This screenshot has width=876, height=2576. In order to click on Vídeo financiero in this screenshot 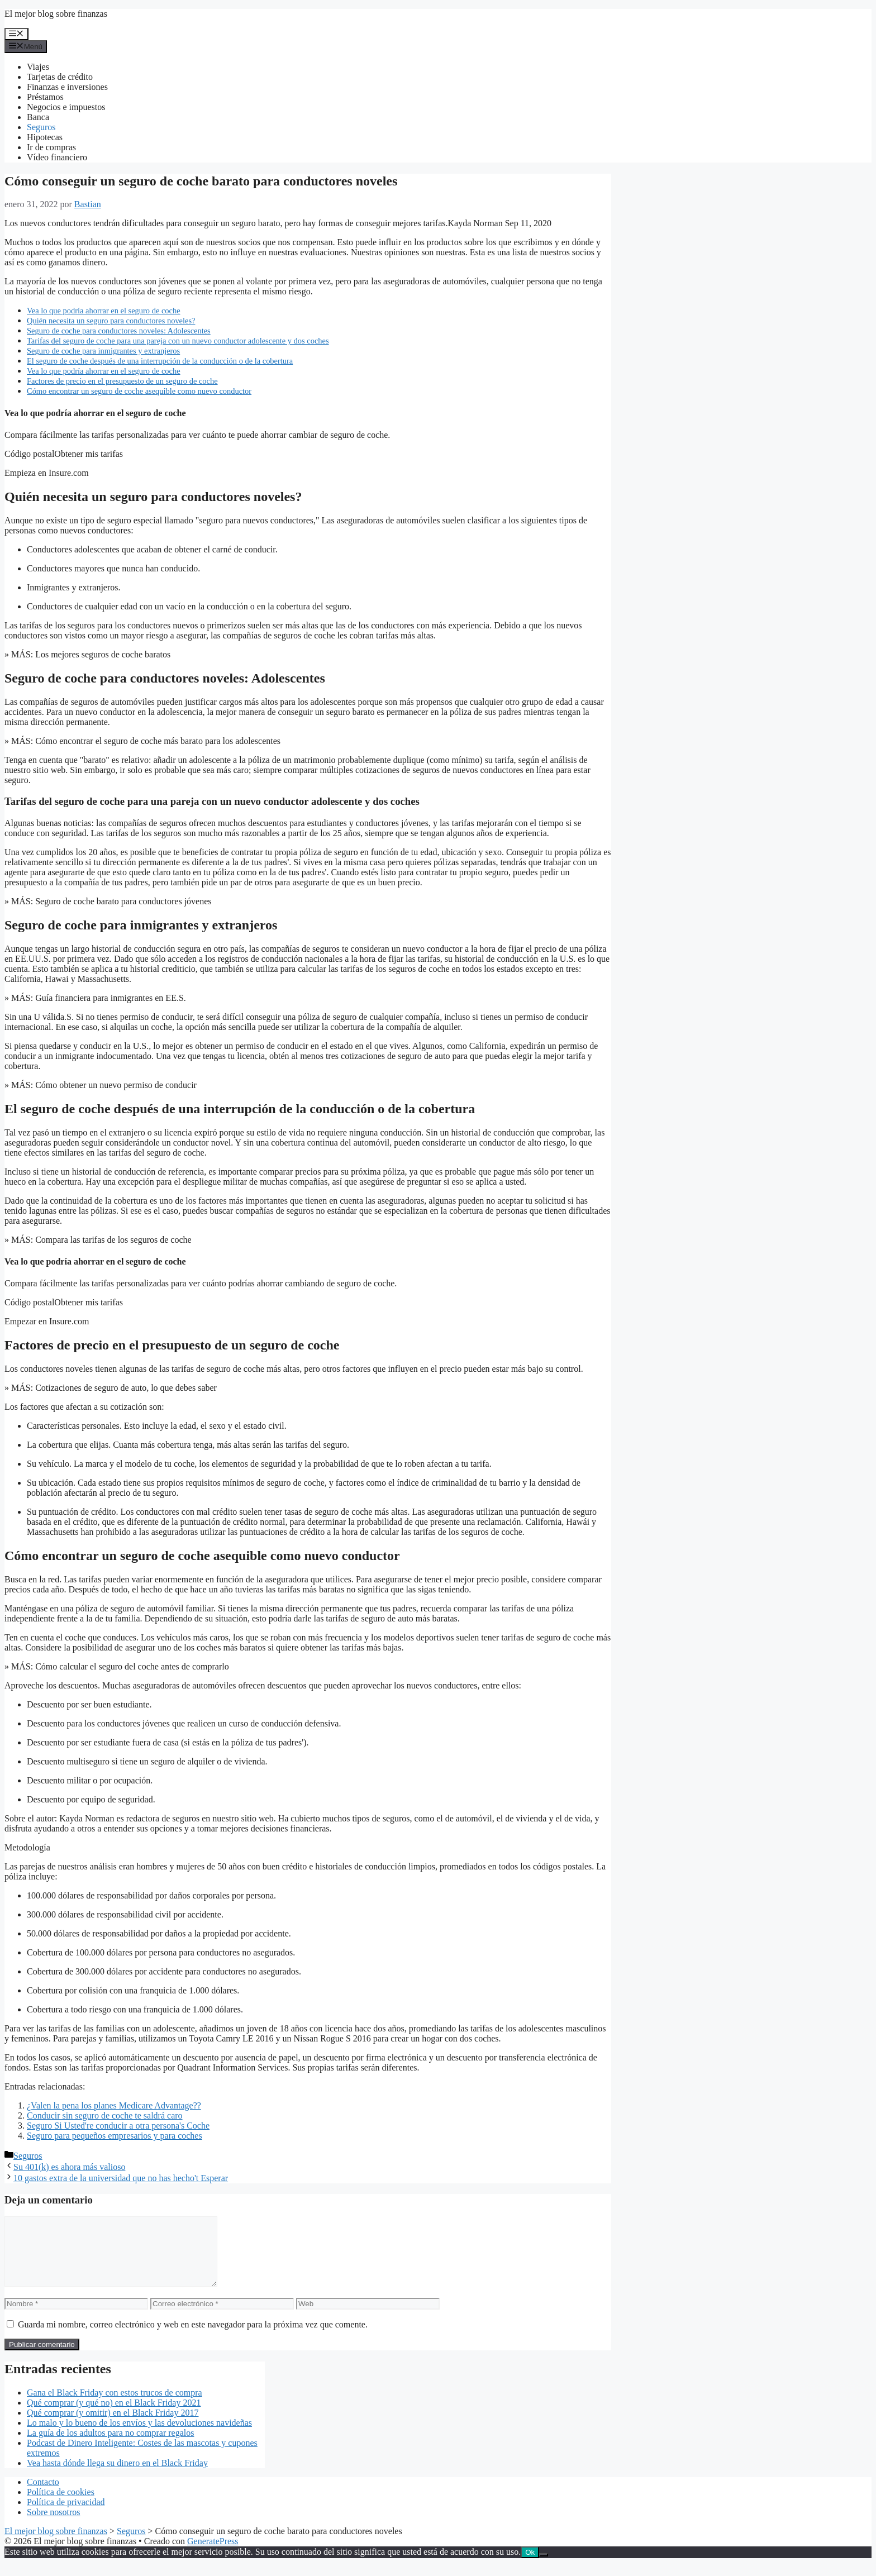, I will do `click(57, 157)`.